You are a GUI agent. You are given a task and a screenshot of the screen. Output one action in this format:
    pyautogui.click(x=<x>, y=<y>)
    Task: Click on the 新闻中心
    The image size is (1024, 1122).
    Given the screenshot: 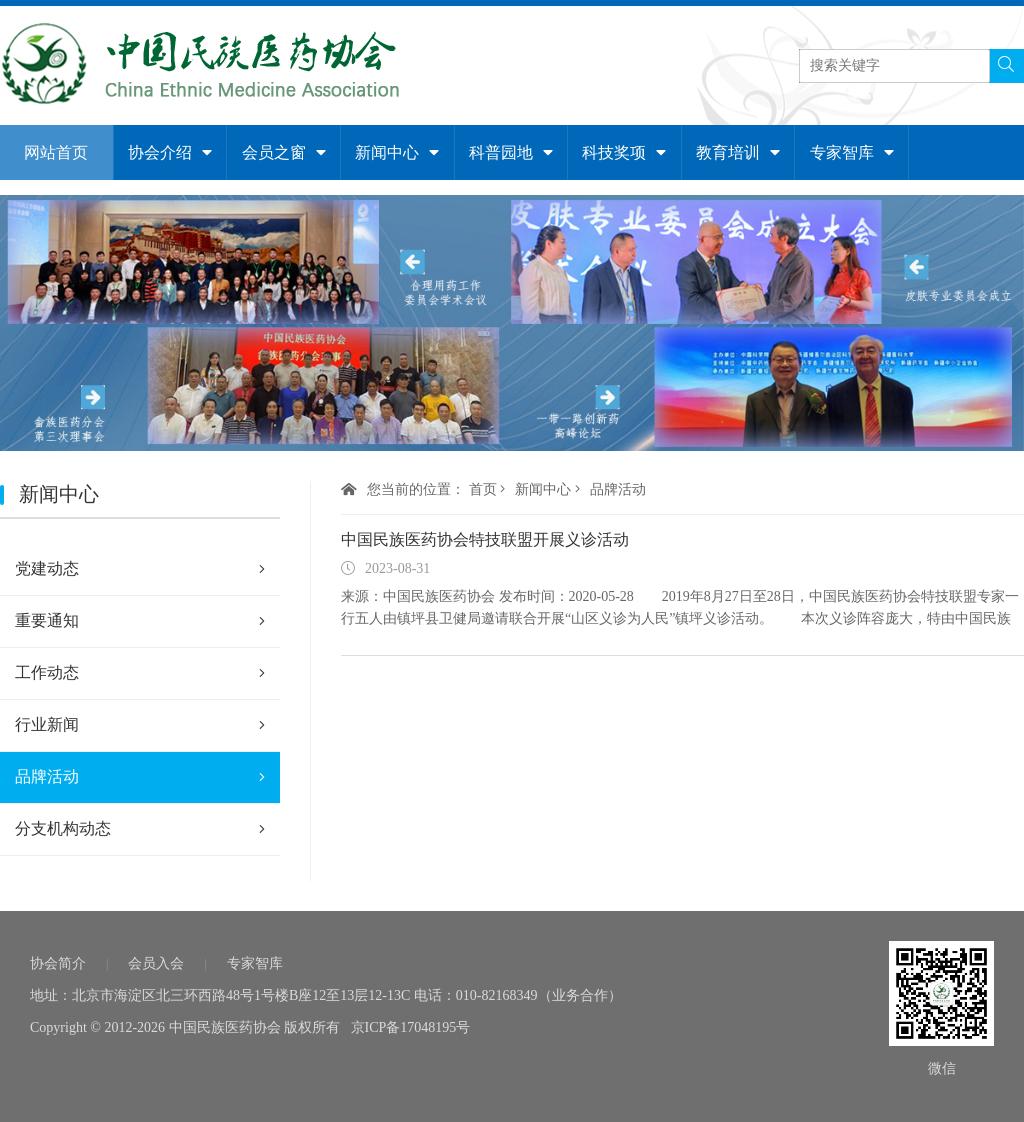 What is the action you would take?
    pyautogui.click(x=397, y=152)
    